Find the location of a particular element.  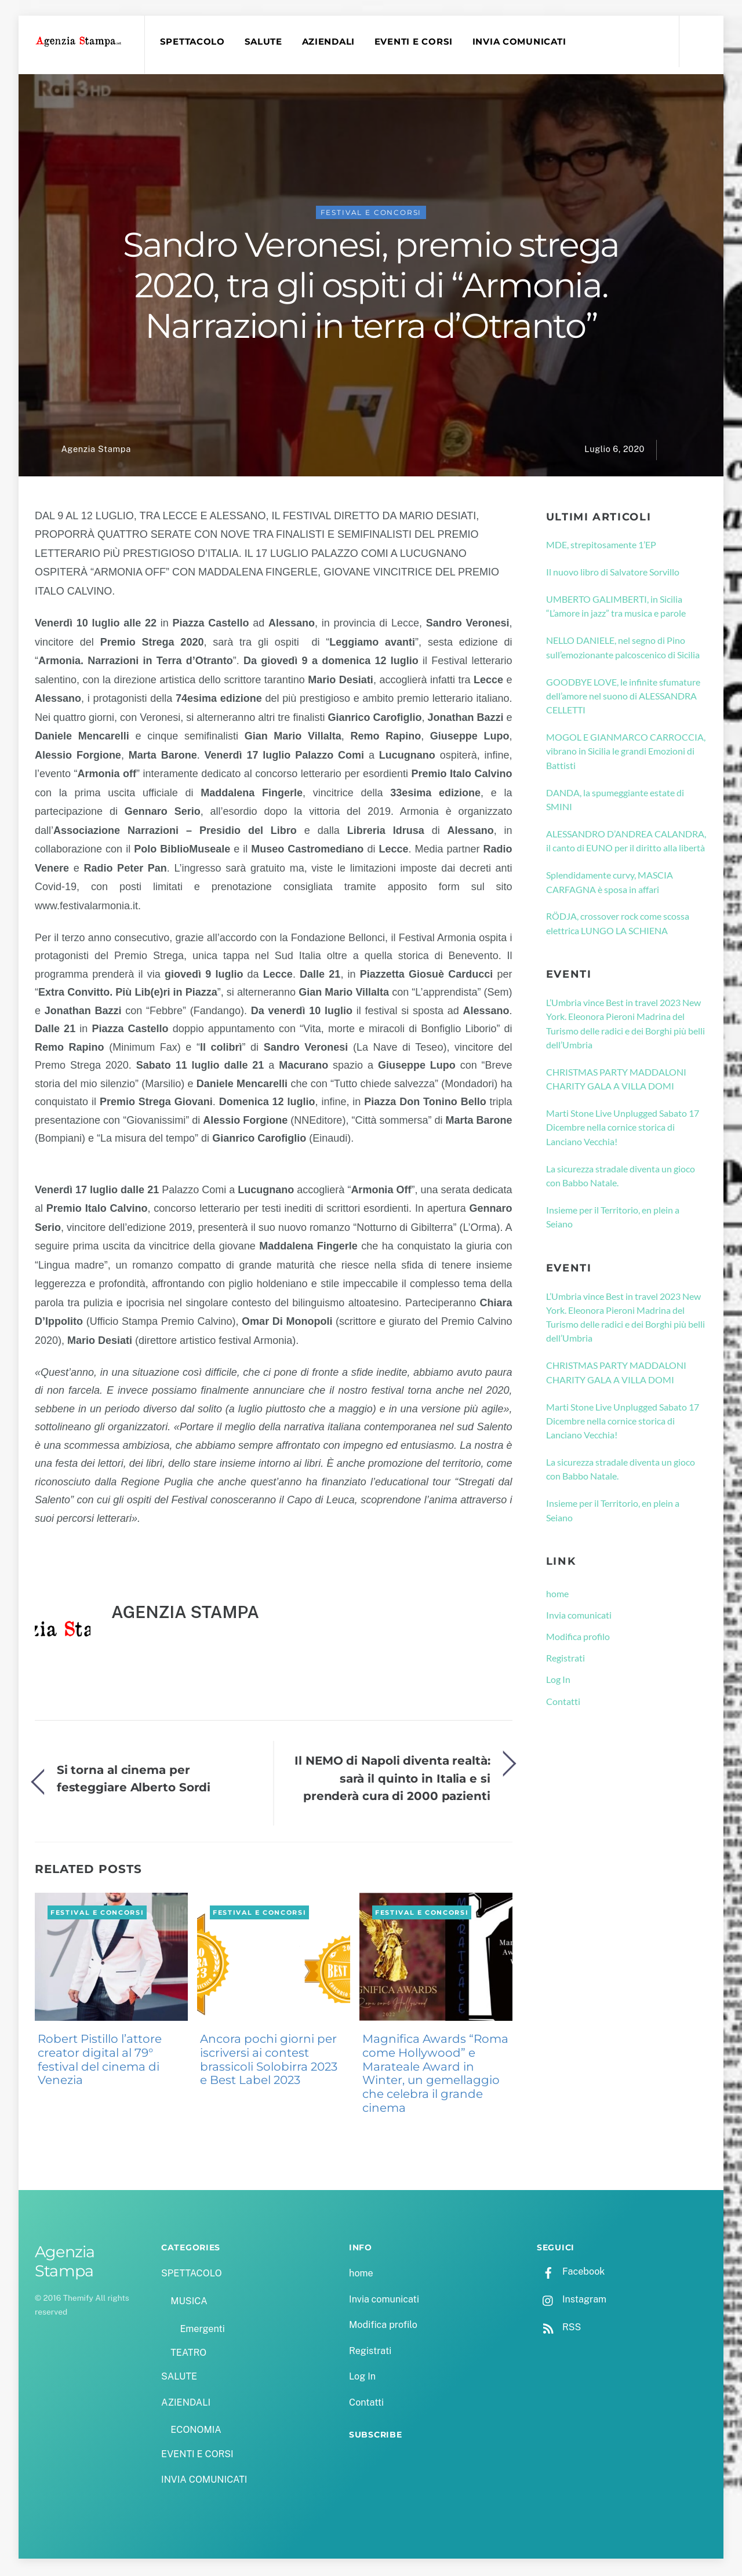

MUSICA is located at coordinates (188, 2302).